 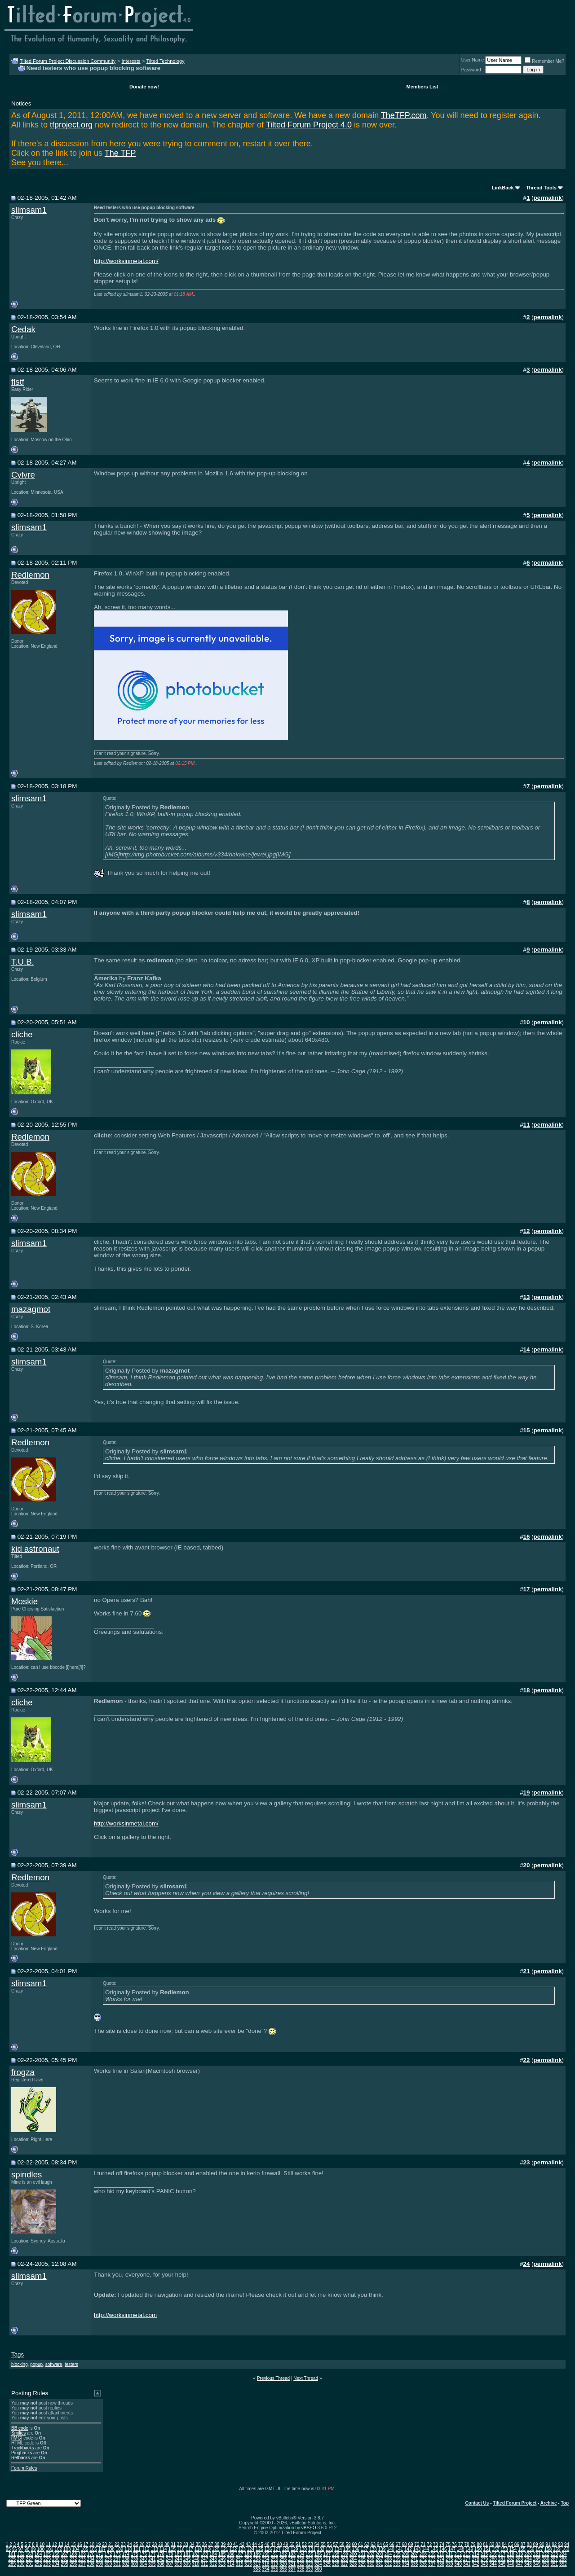 I want to click on 268, so click(x=388, y=2559).